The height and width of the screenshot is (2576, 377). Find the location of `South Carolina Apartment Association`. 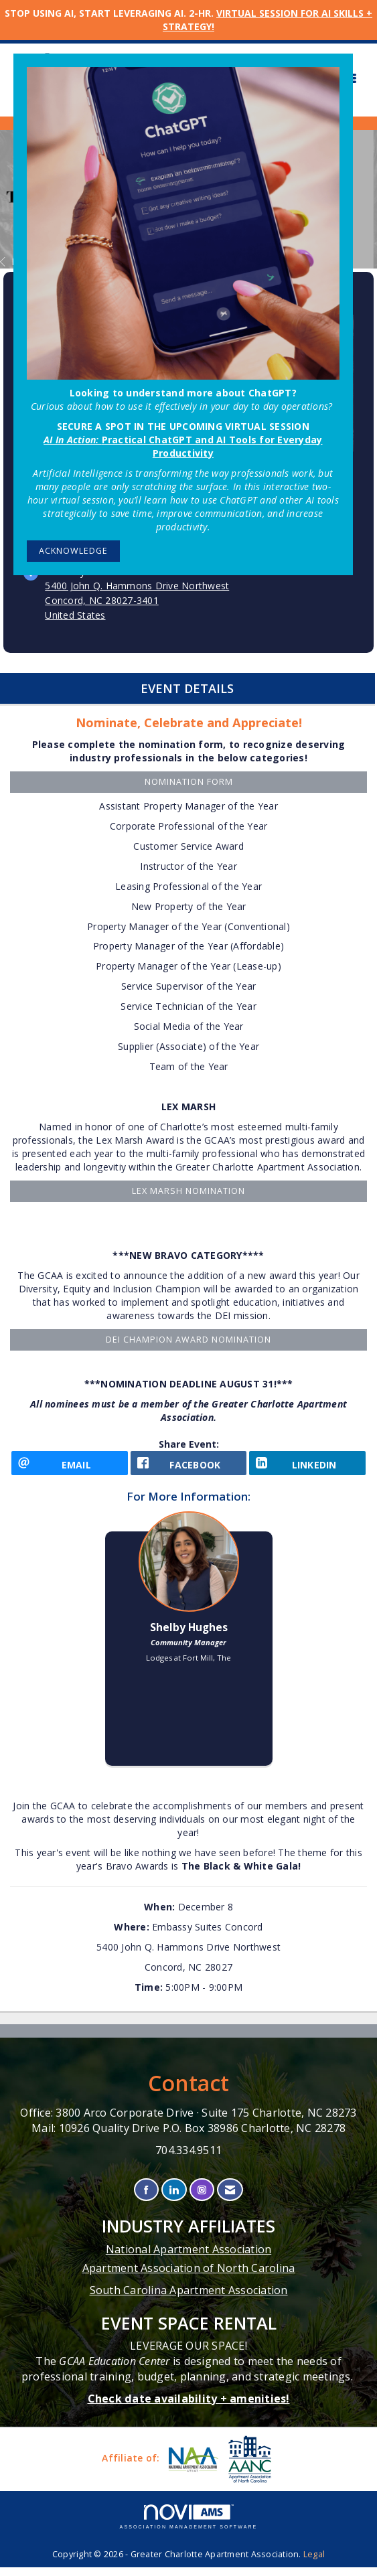

South Carolina Apartment Association is located at coordinates (189, 2298).